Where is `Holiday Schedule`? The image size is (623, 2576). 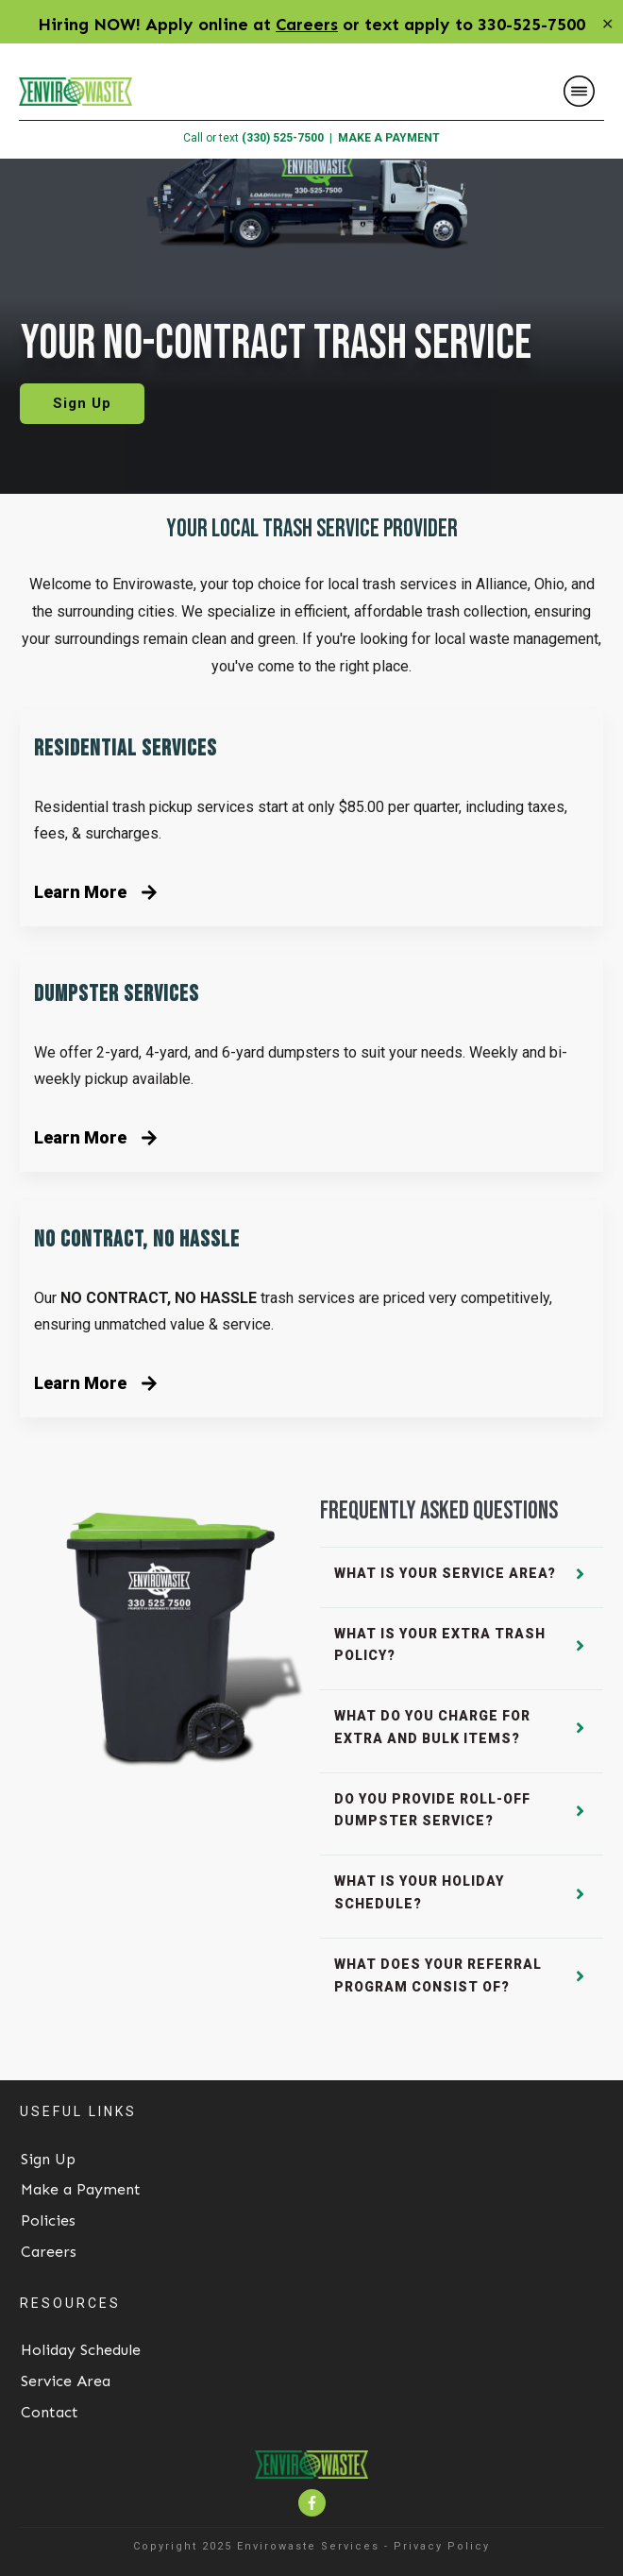 Holiday Schedule is located at coordinates (81, 2350).